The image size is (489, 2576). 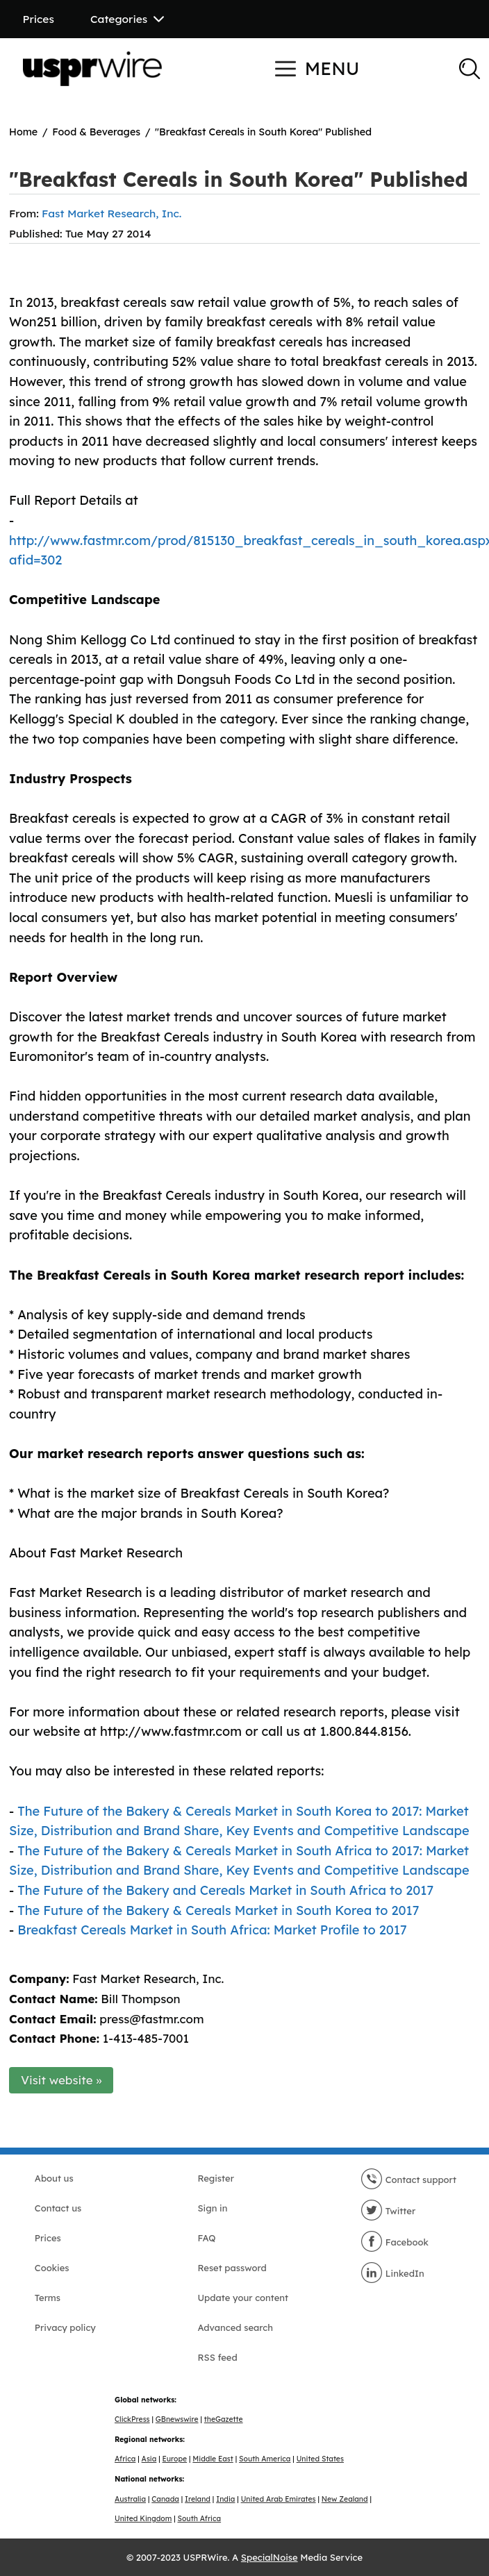 What do you see at coordinates (387, 2210) in the screenshot?
I see `Twitter` at bounding box center [387, 2210].